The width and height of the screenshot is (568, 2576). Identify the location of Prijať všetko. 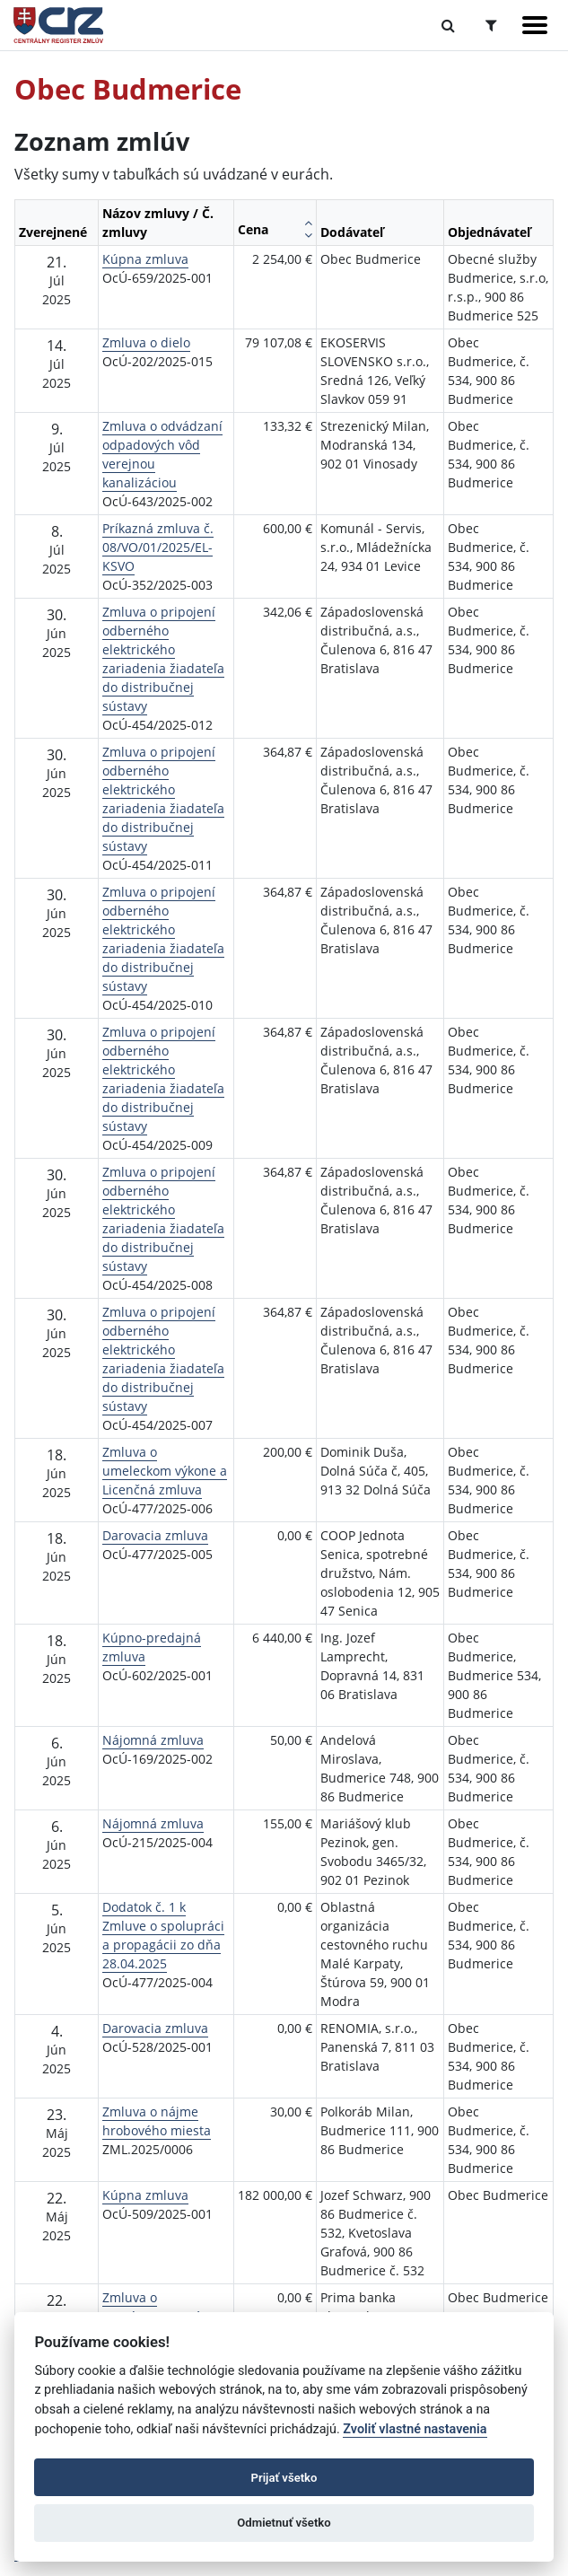
(284, 2477).